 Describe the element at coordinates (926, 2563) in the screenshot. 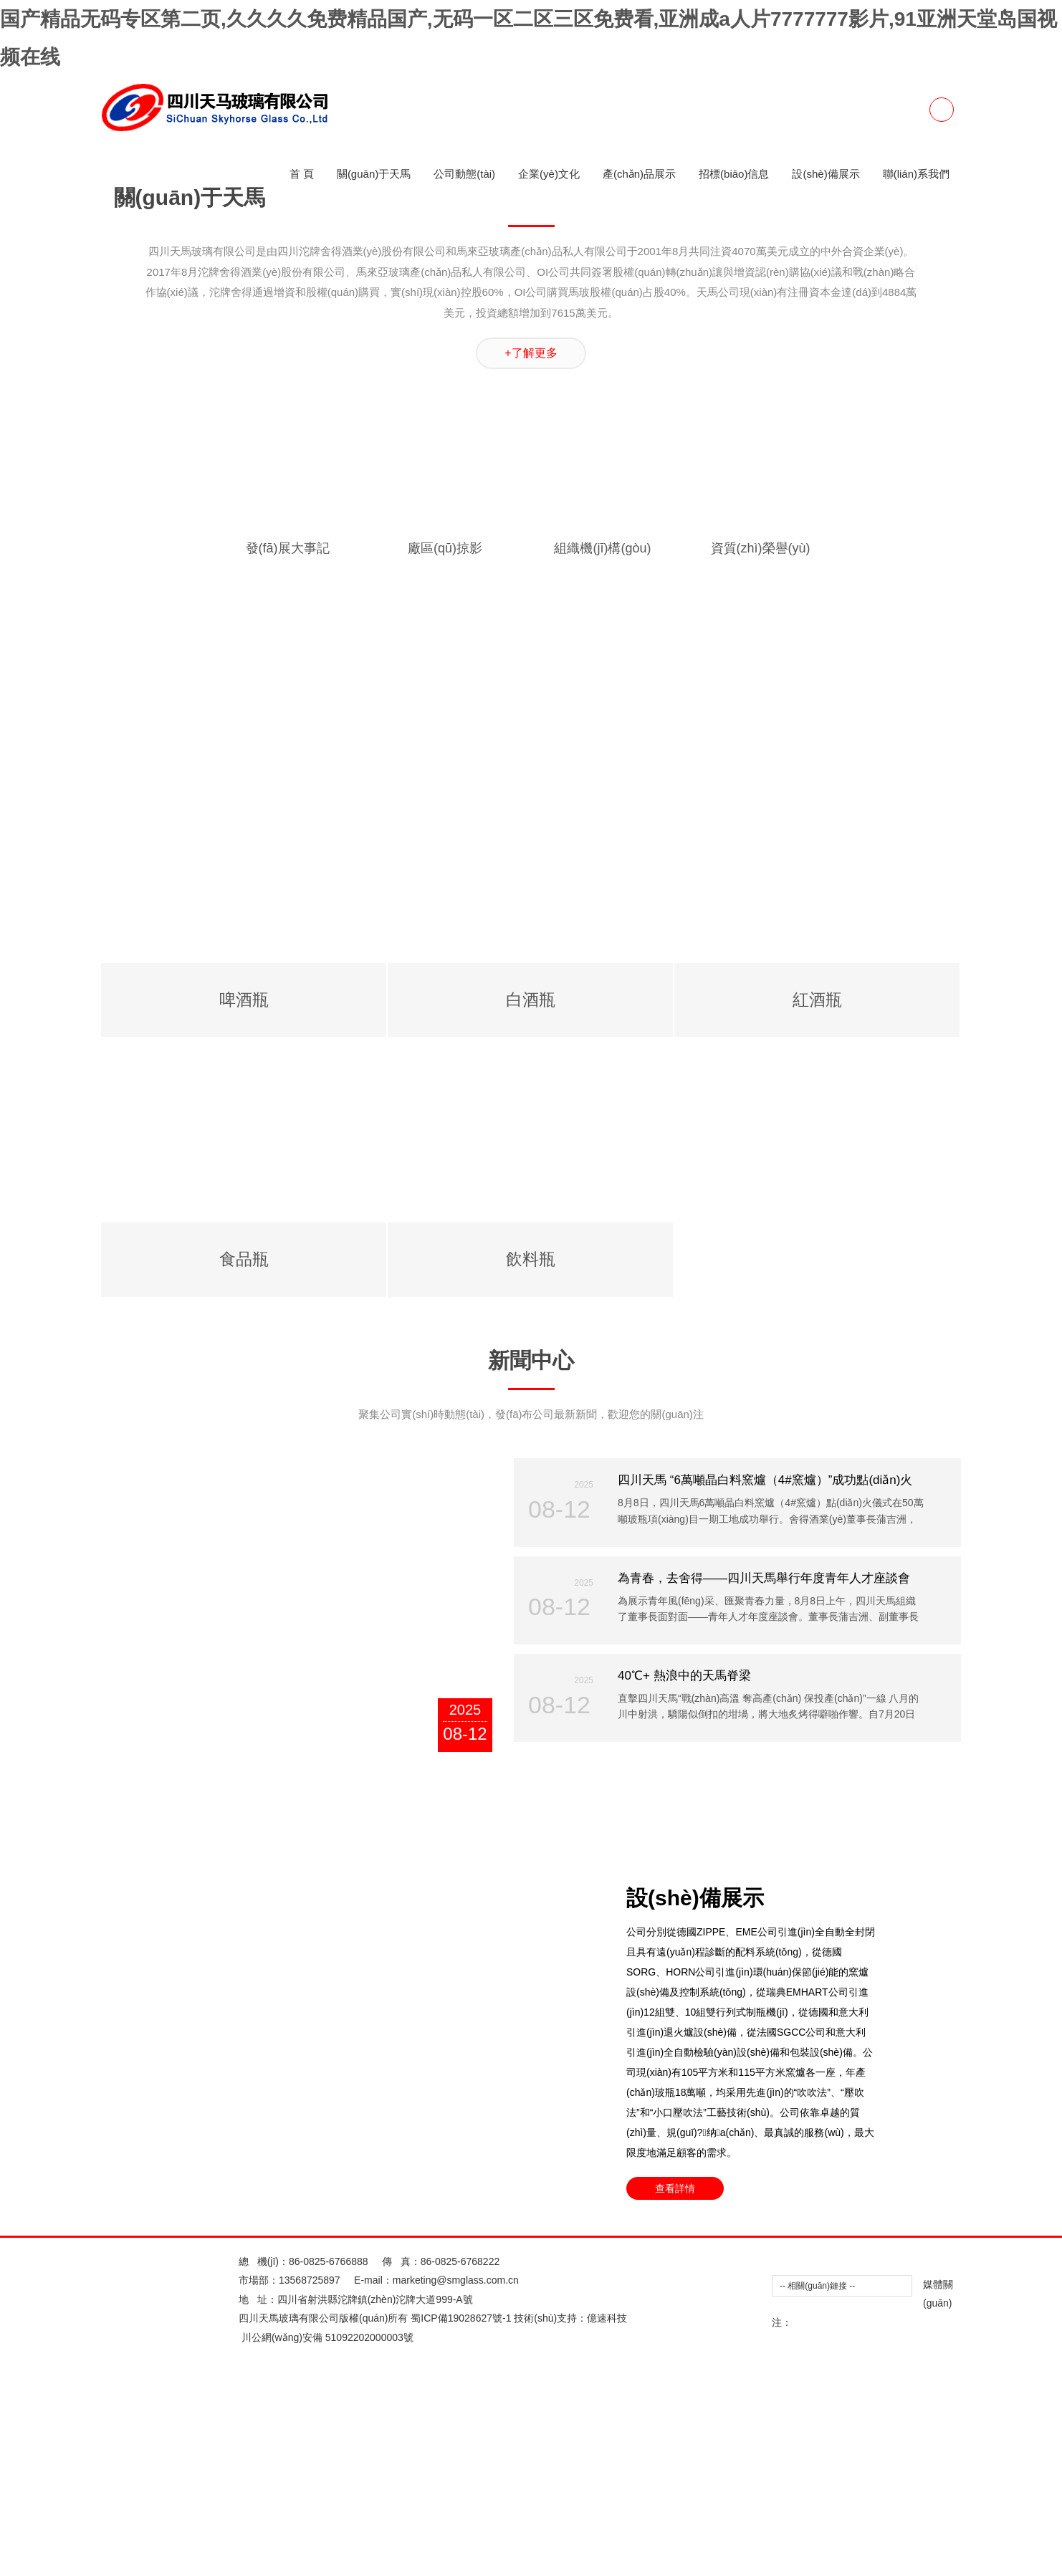

I see `欧美一区二区三区四区日日` at that location.